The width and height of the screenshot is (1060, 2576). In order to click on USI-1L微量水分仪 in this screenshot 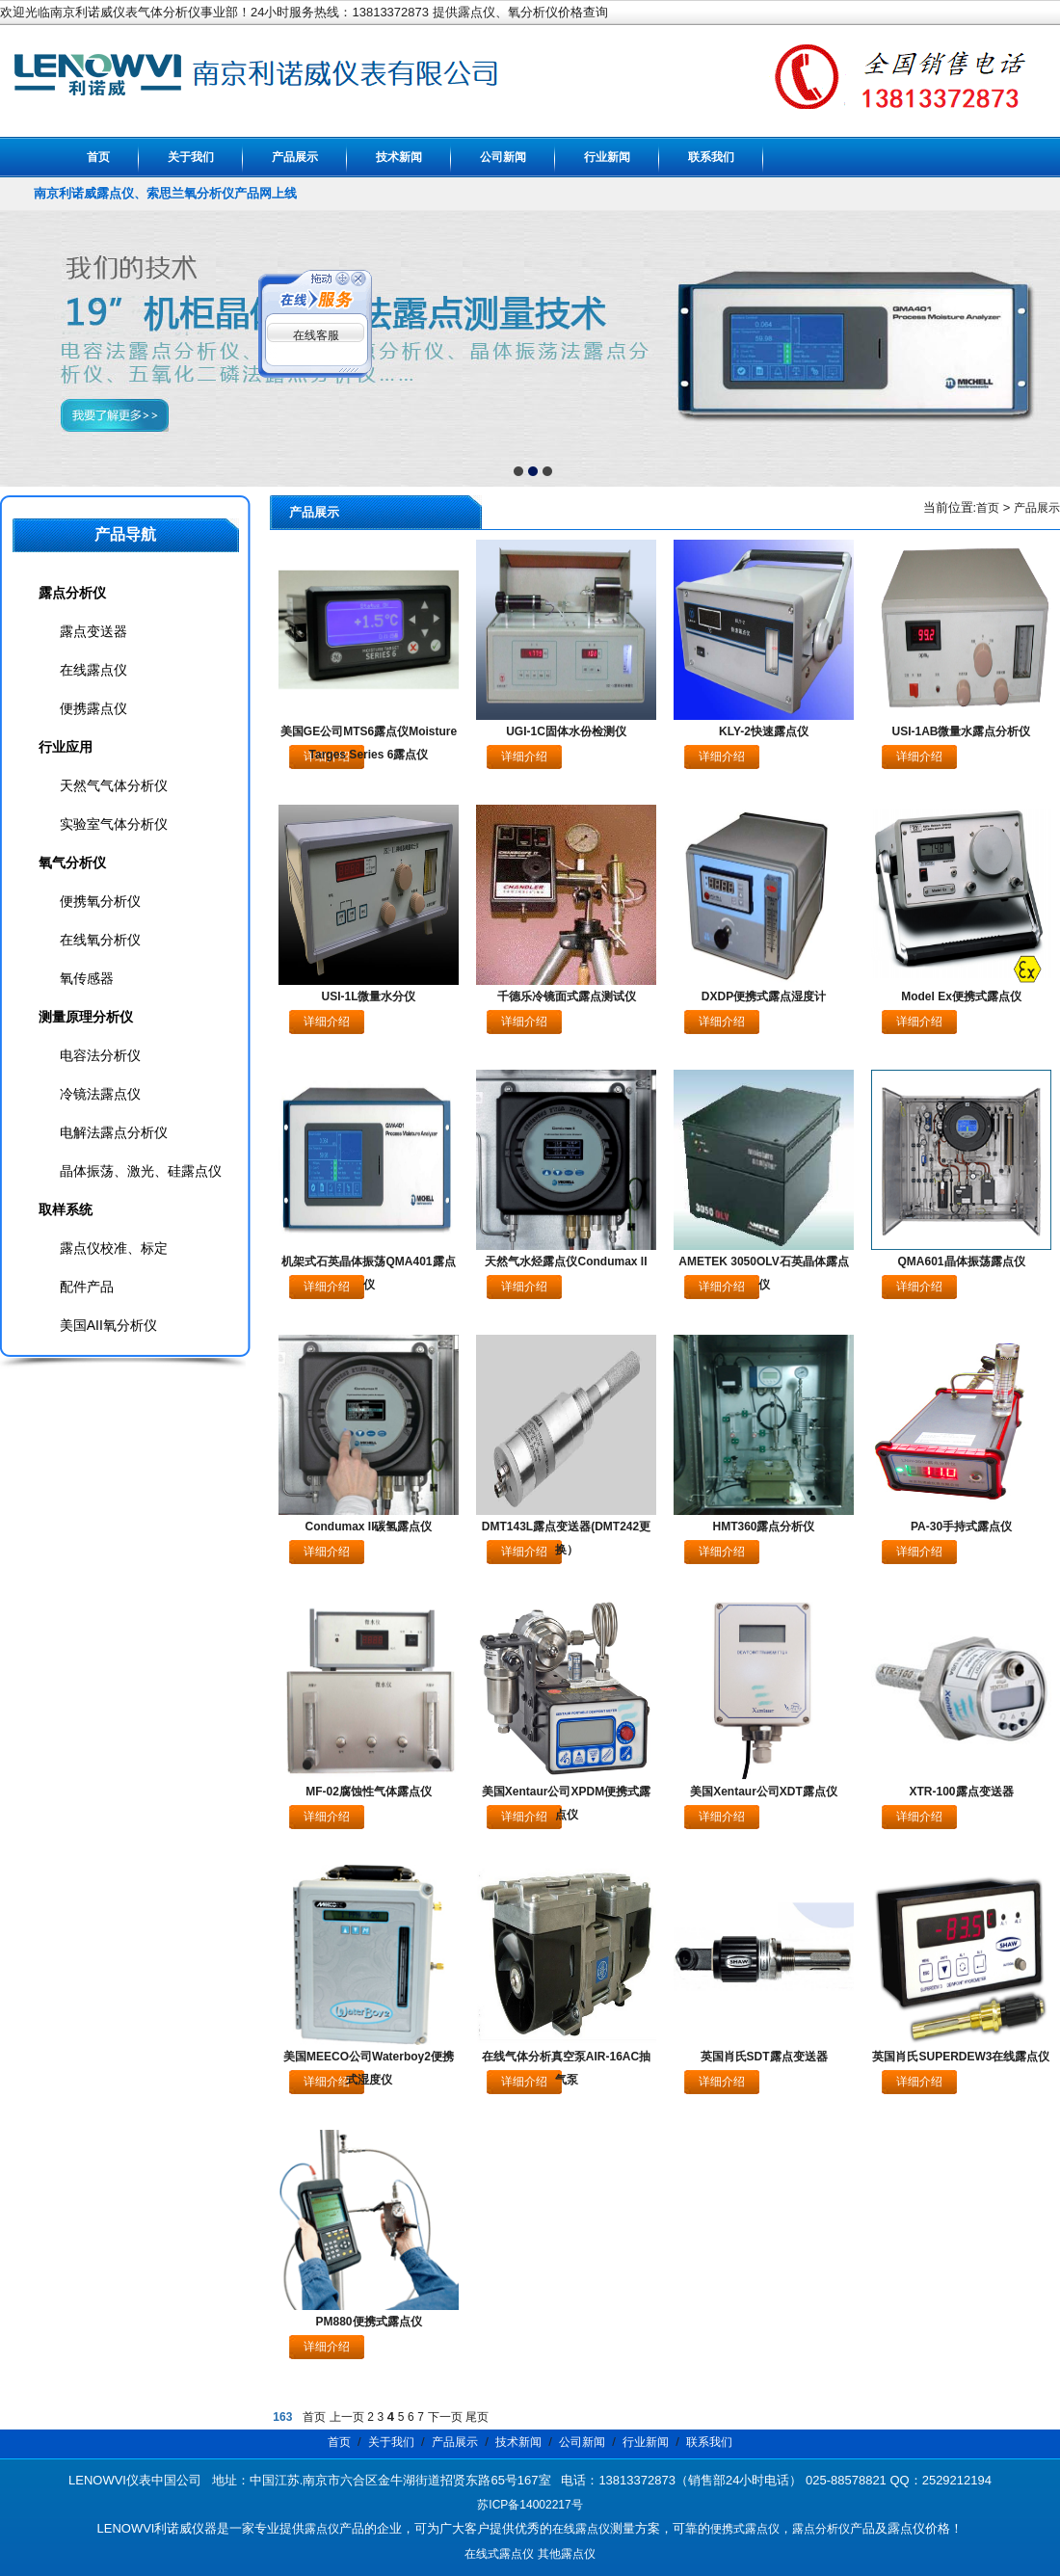, I will do `click(368, 996)`.